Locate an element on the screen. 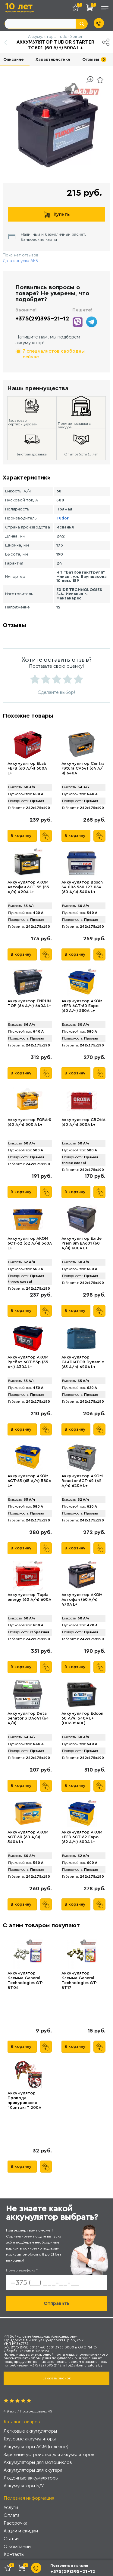 This screenshot has width=113, height=2576. Аккумулятор AКOM Reactor 6CT-62 (62 А/ч) 620A L+ is located at coordinates (82, 1481).